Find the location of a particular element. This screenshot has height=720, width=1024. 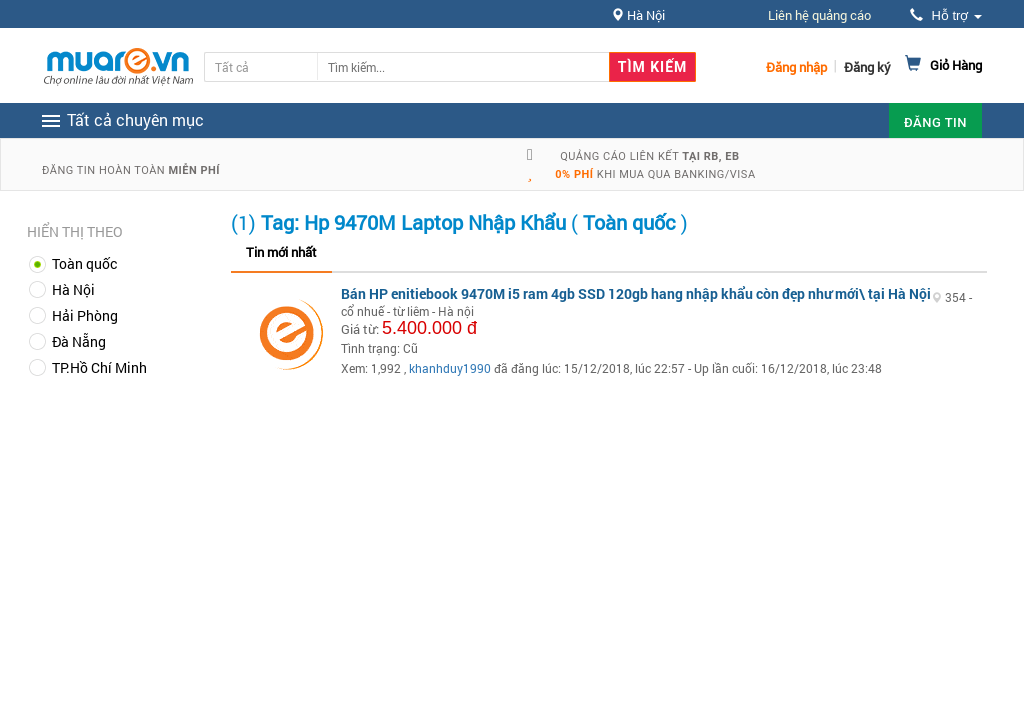

Hà Nội is located at coordinates (73, 289).